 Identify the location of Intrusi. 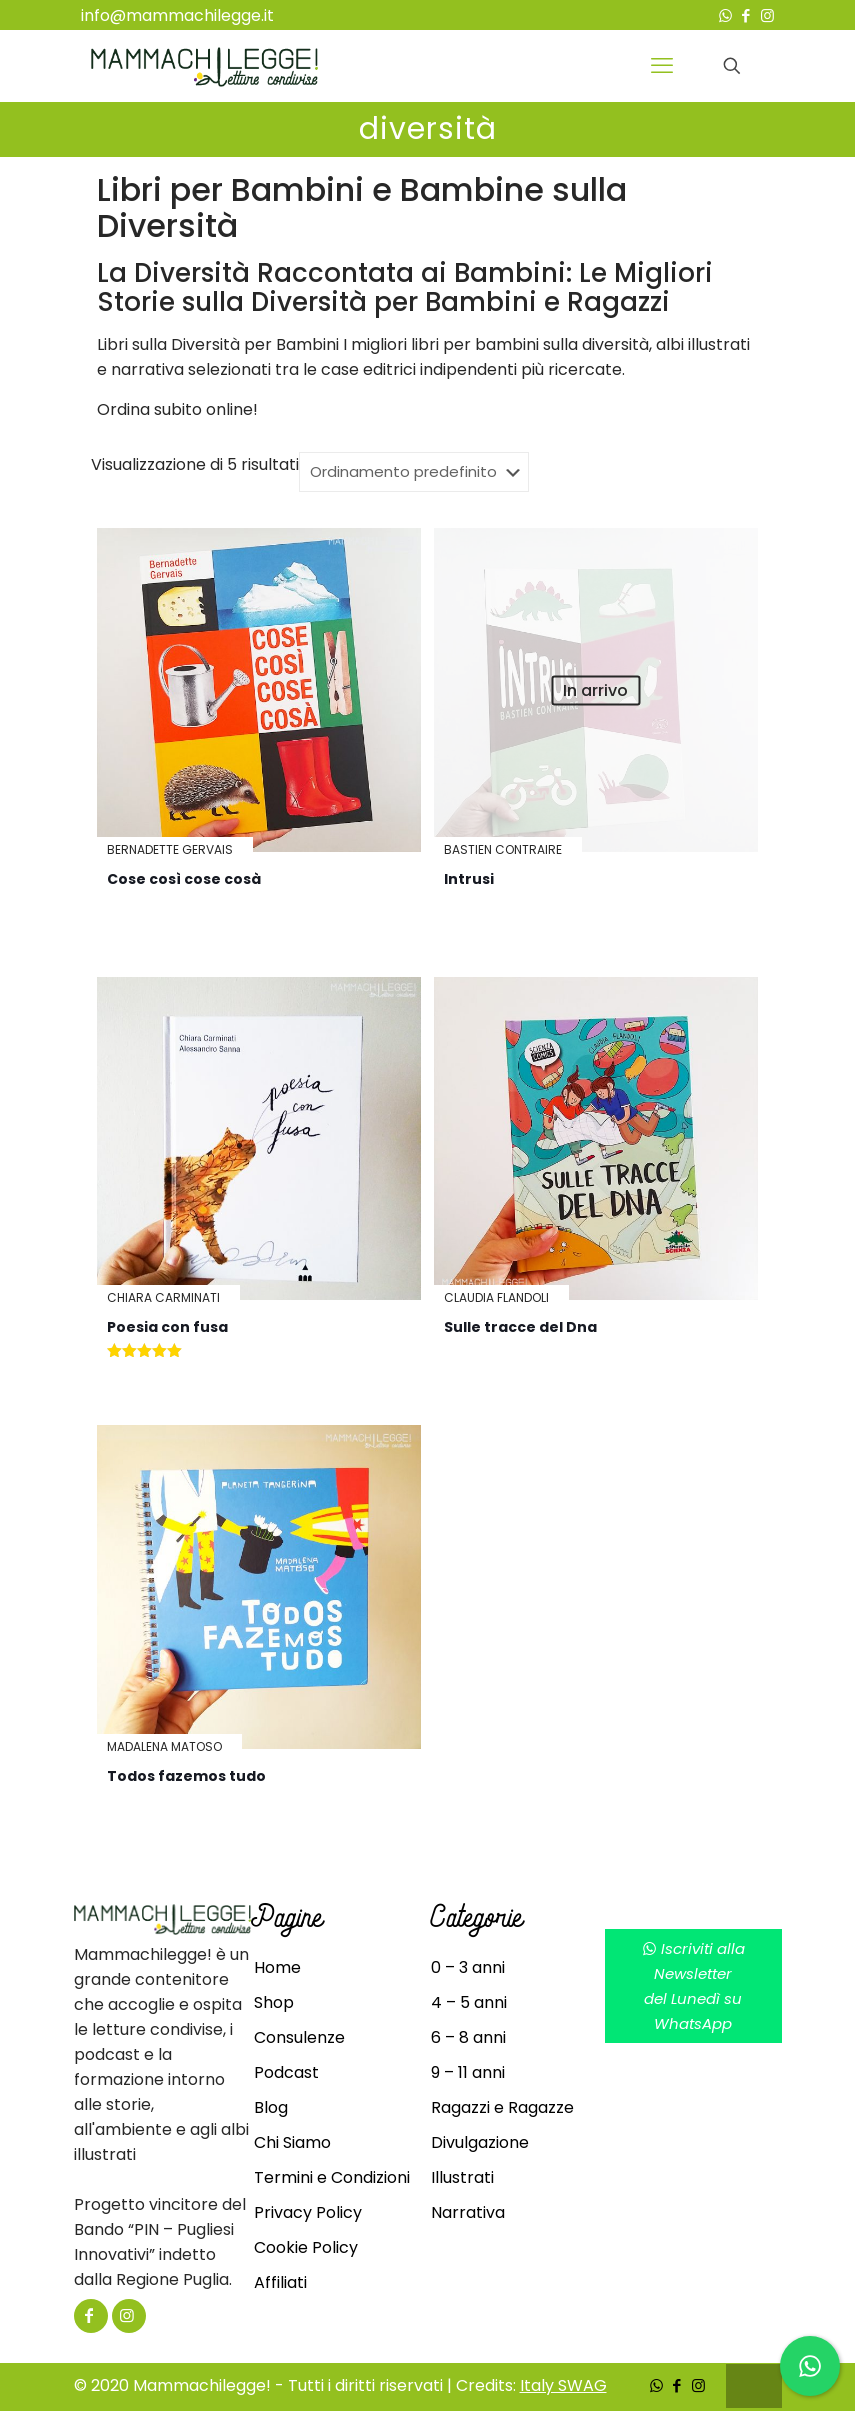
(469, 879).